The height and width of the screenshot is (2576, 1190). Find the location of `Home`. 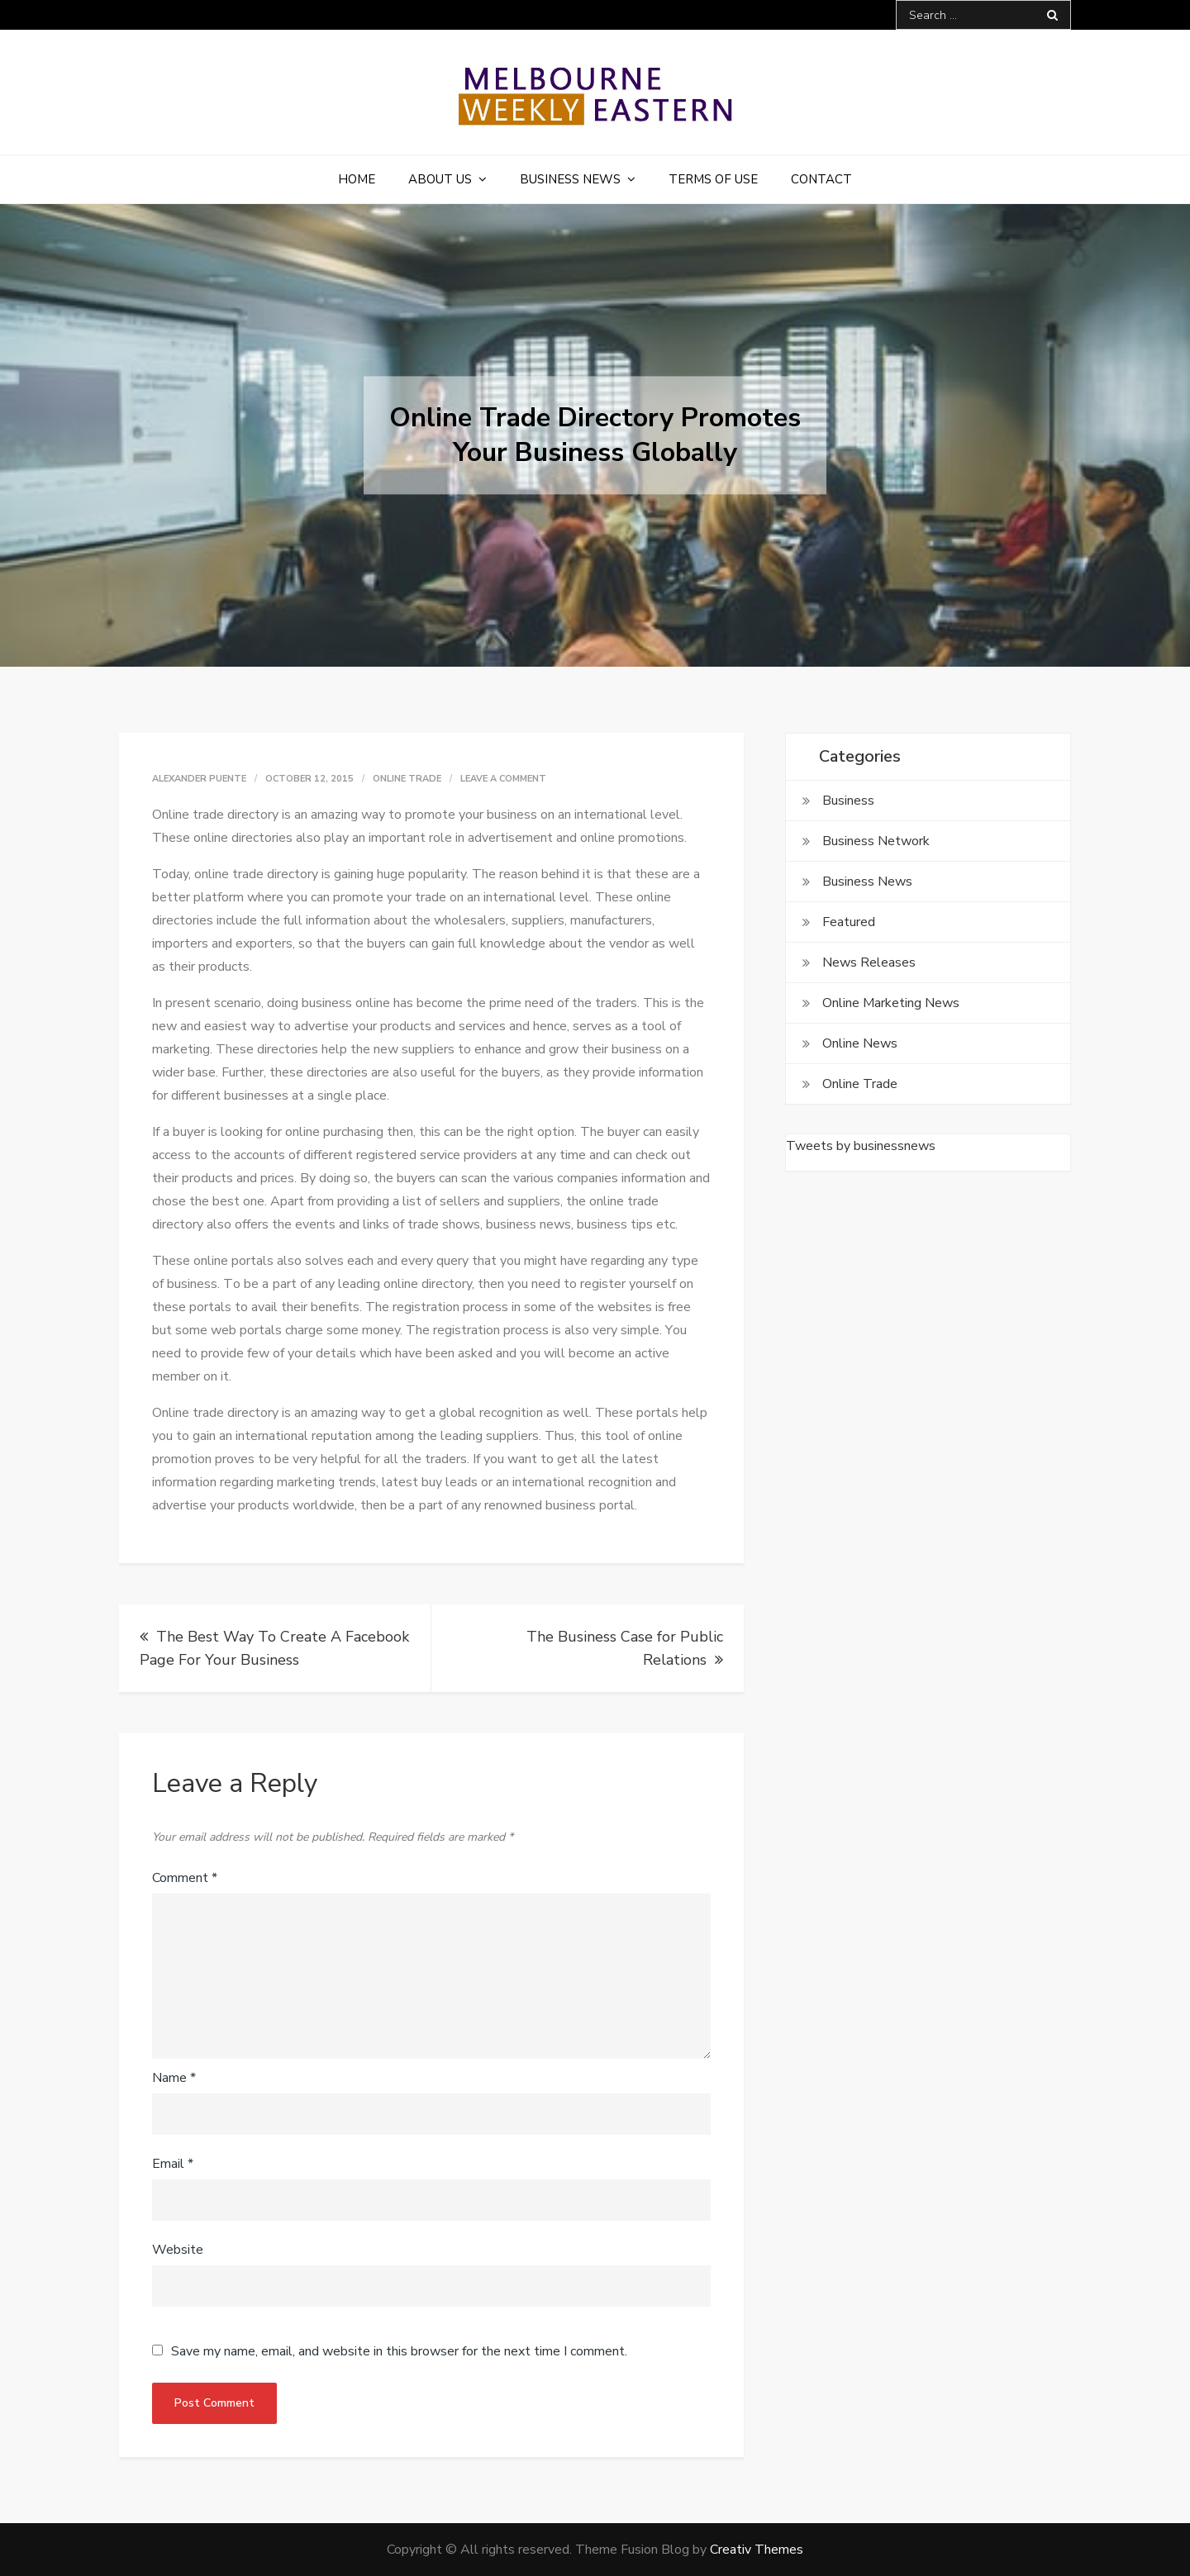

Home is located at coordinates (356, 179).